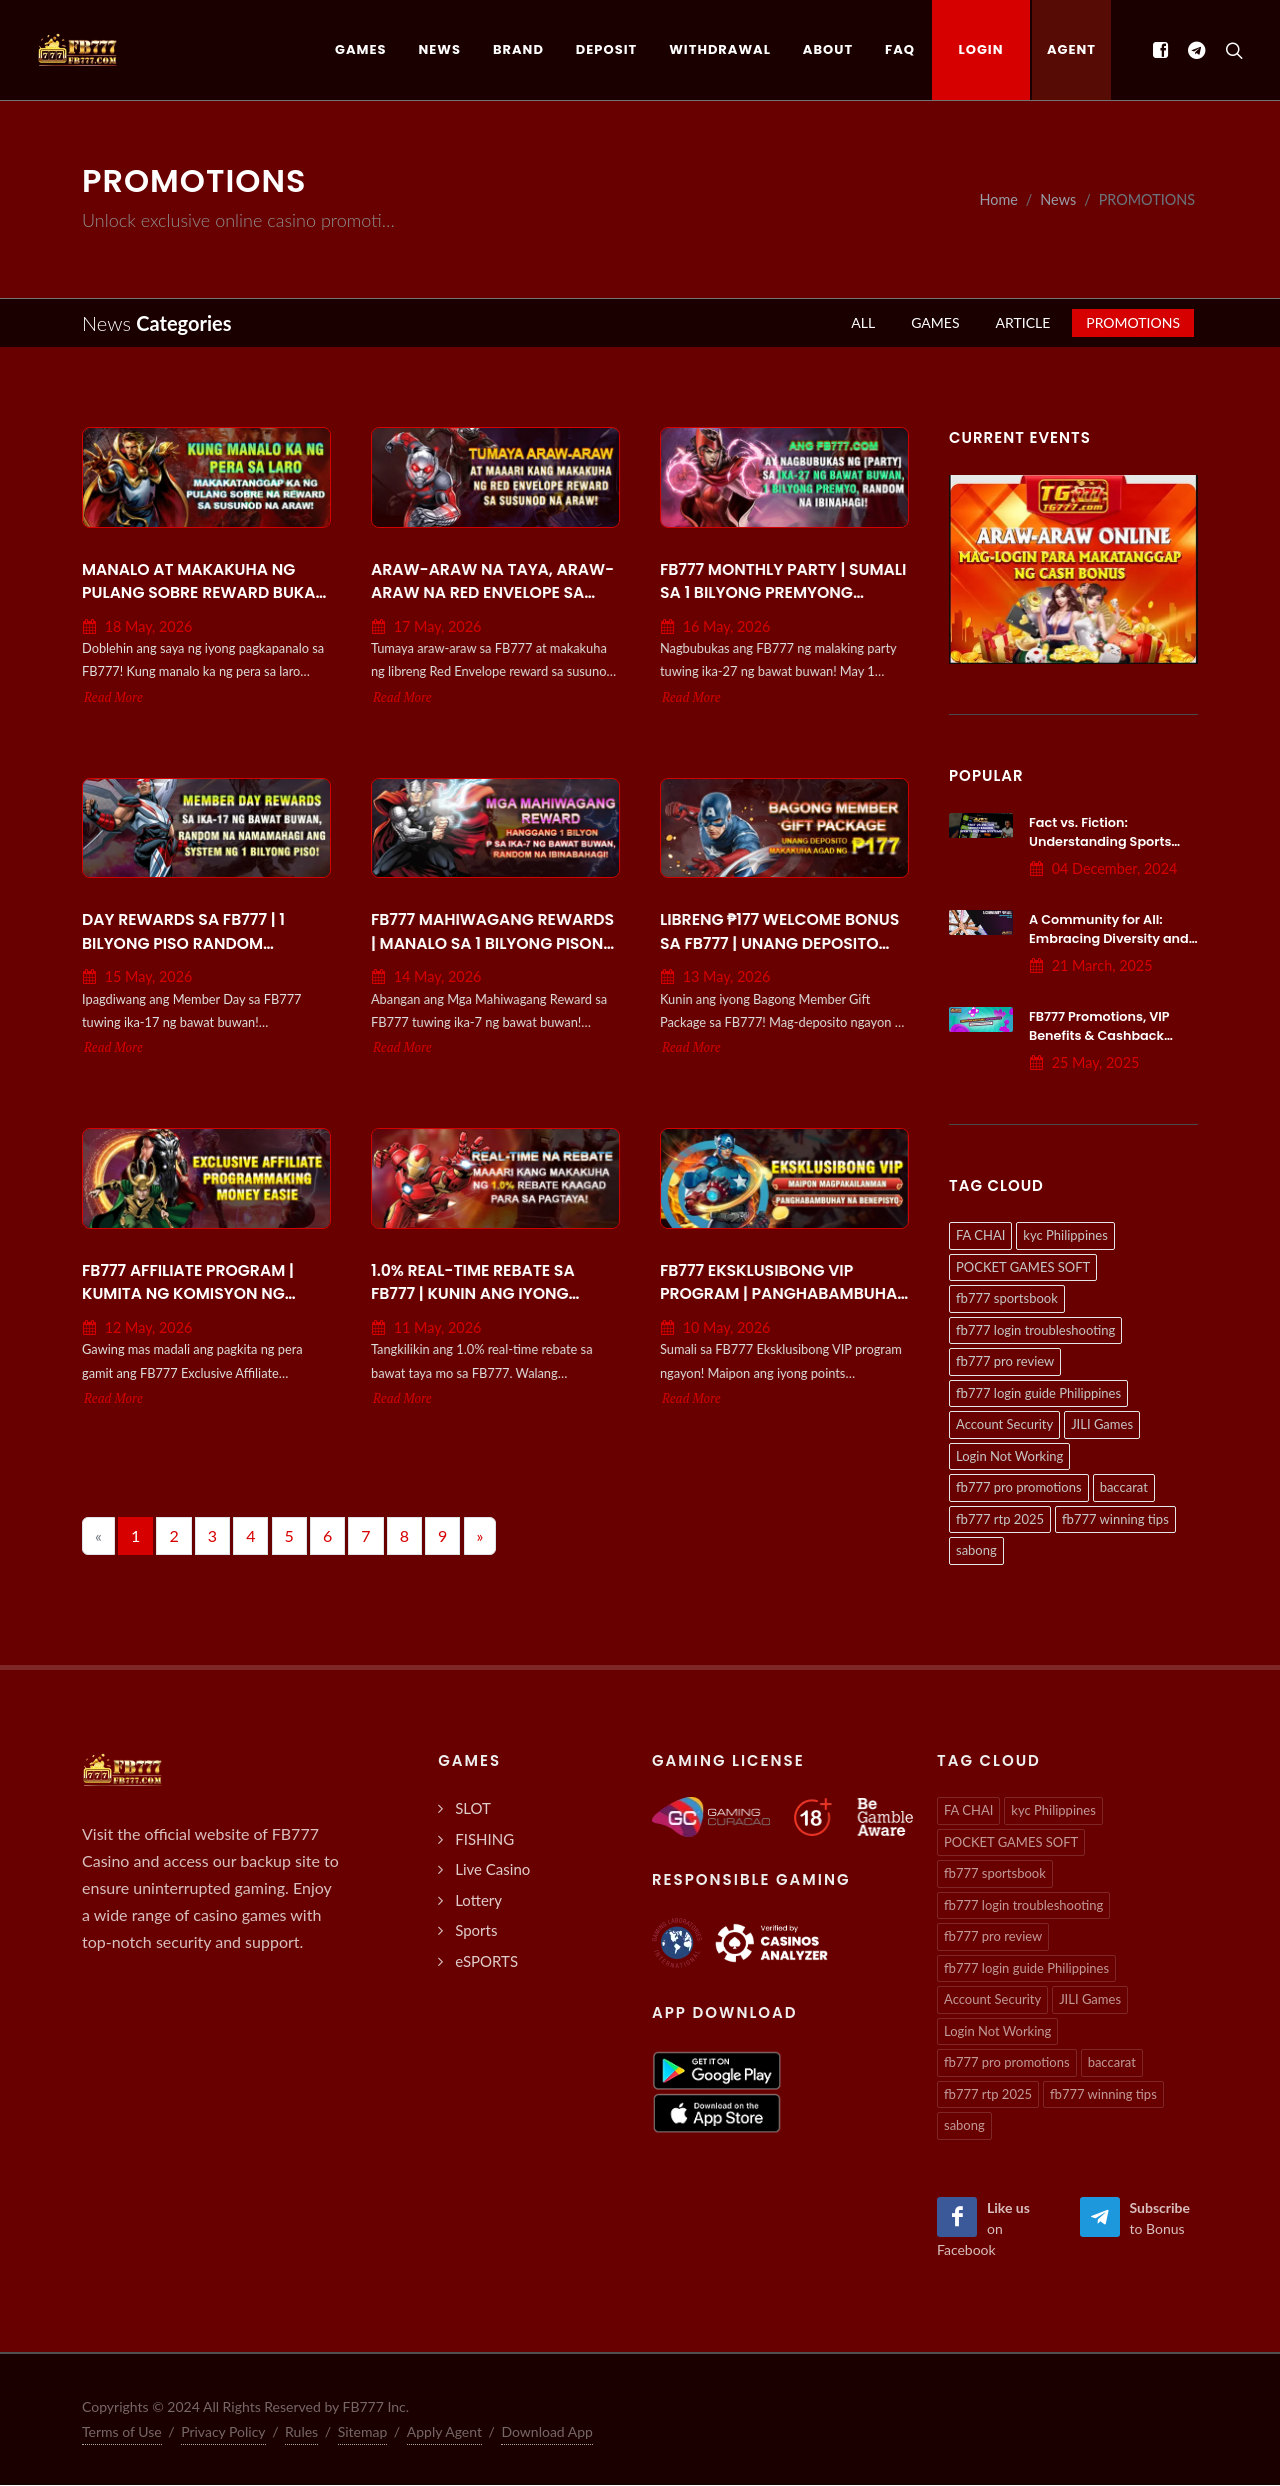  Describe the element at coordinates (1000, 1520) in the screenshot. I see `fb777 rtp 2025` at that location.